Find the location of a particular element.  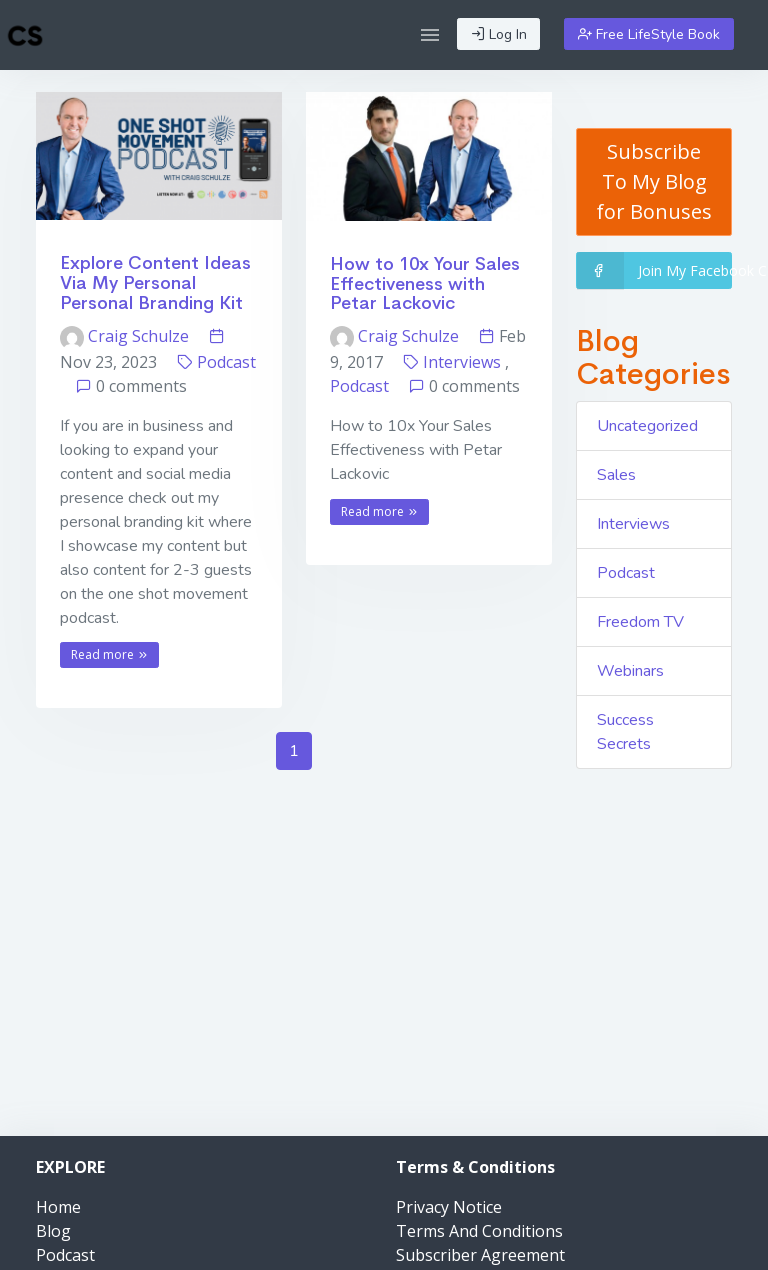

Interviews is located at coordinates (462, 362).